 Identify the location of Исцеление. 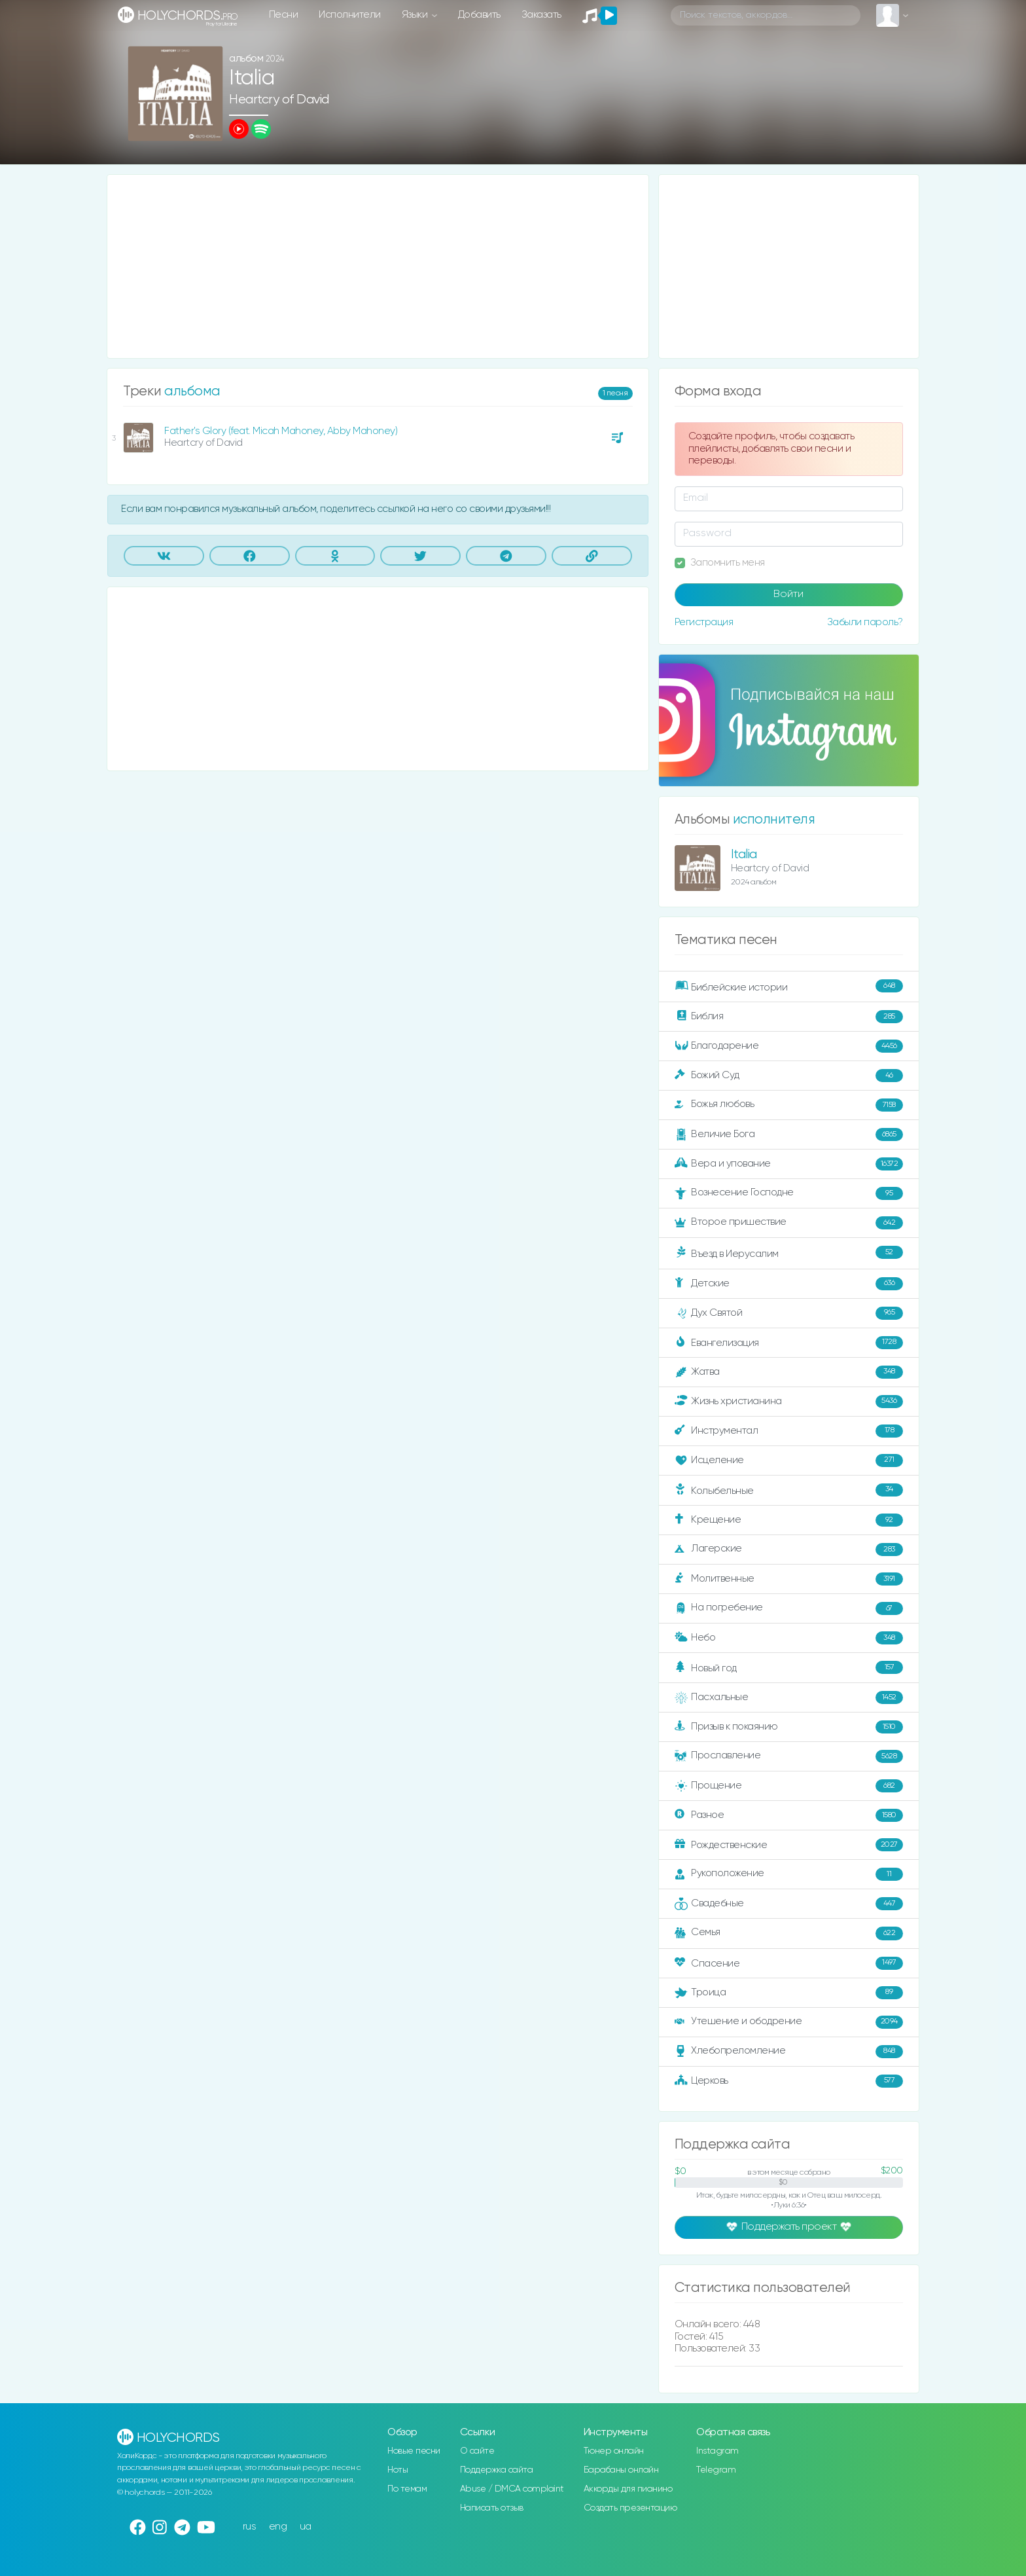
(789, 1460).